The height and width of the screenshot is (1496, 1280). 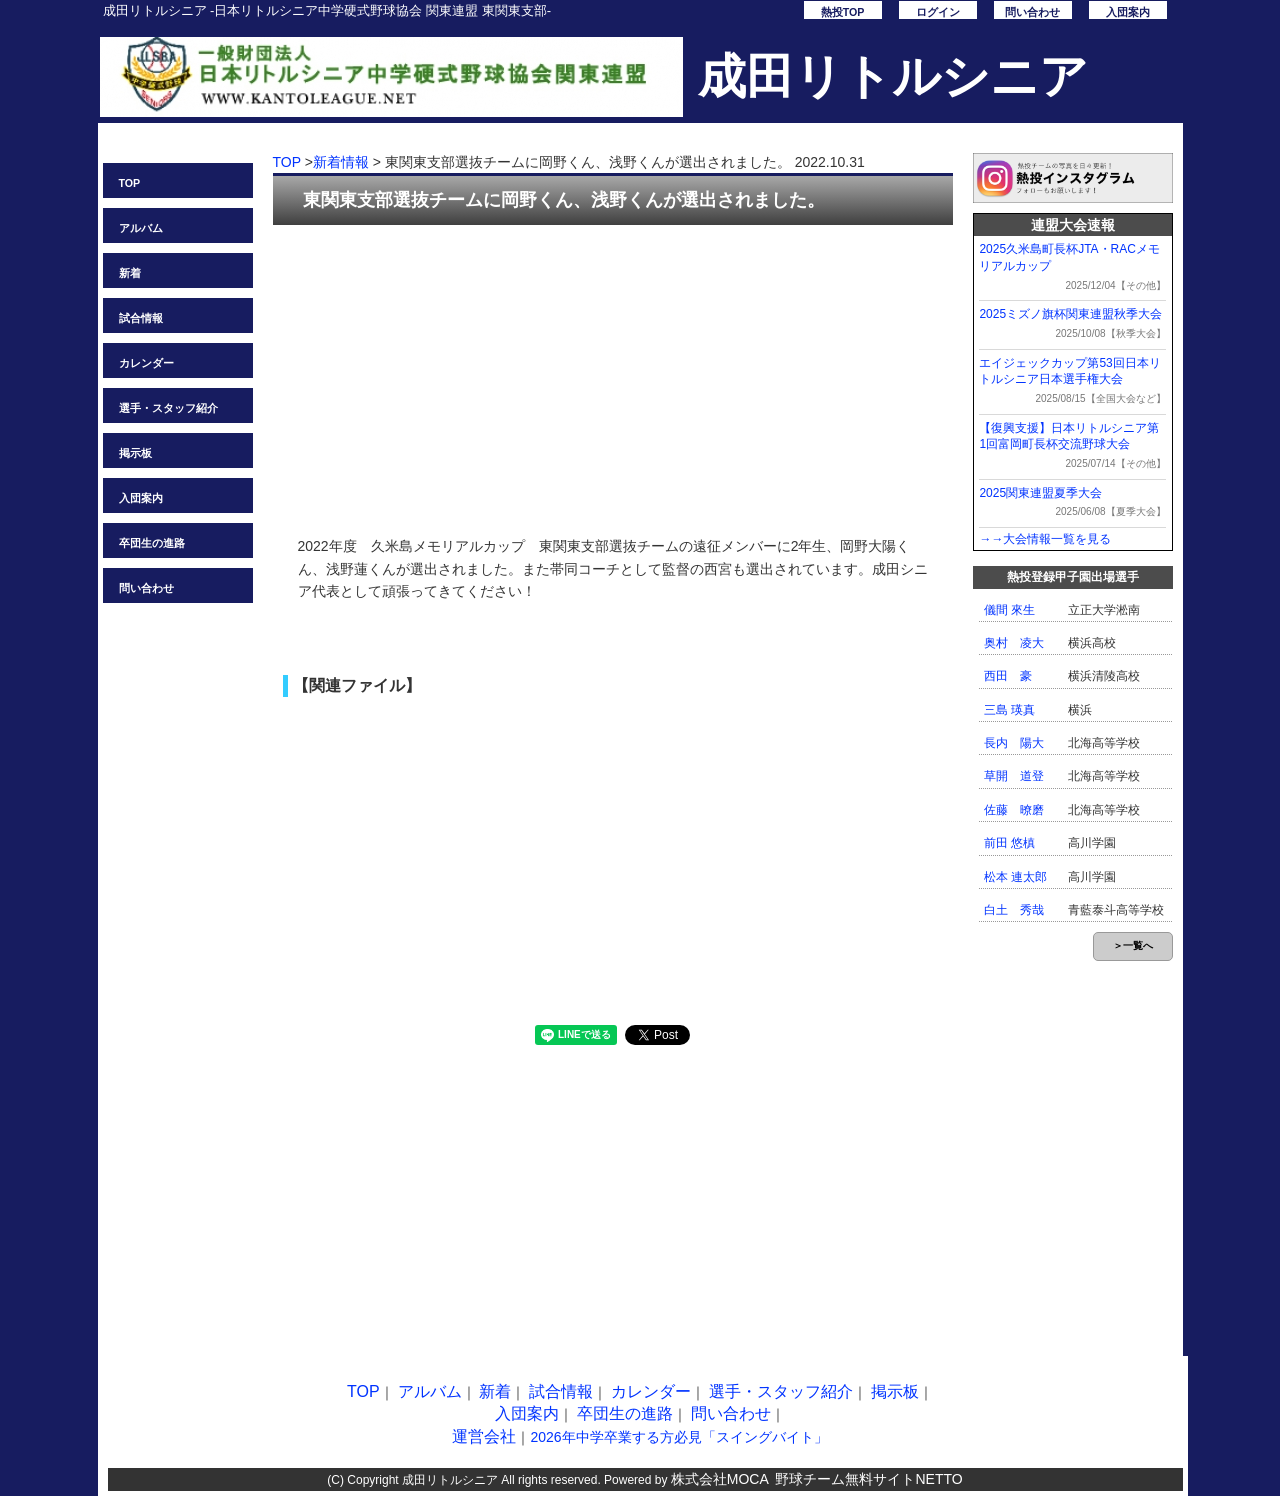 What do you see at coordinates (1032, 12) in the screenshot?
I see `問い合わせ` at bounding box center [1032, 12].